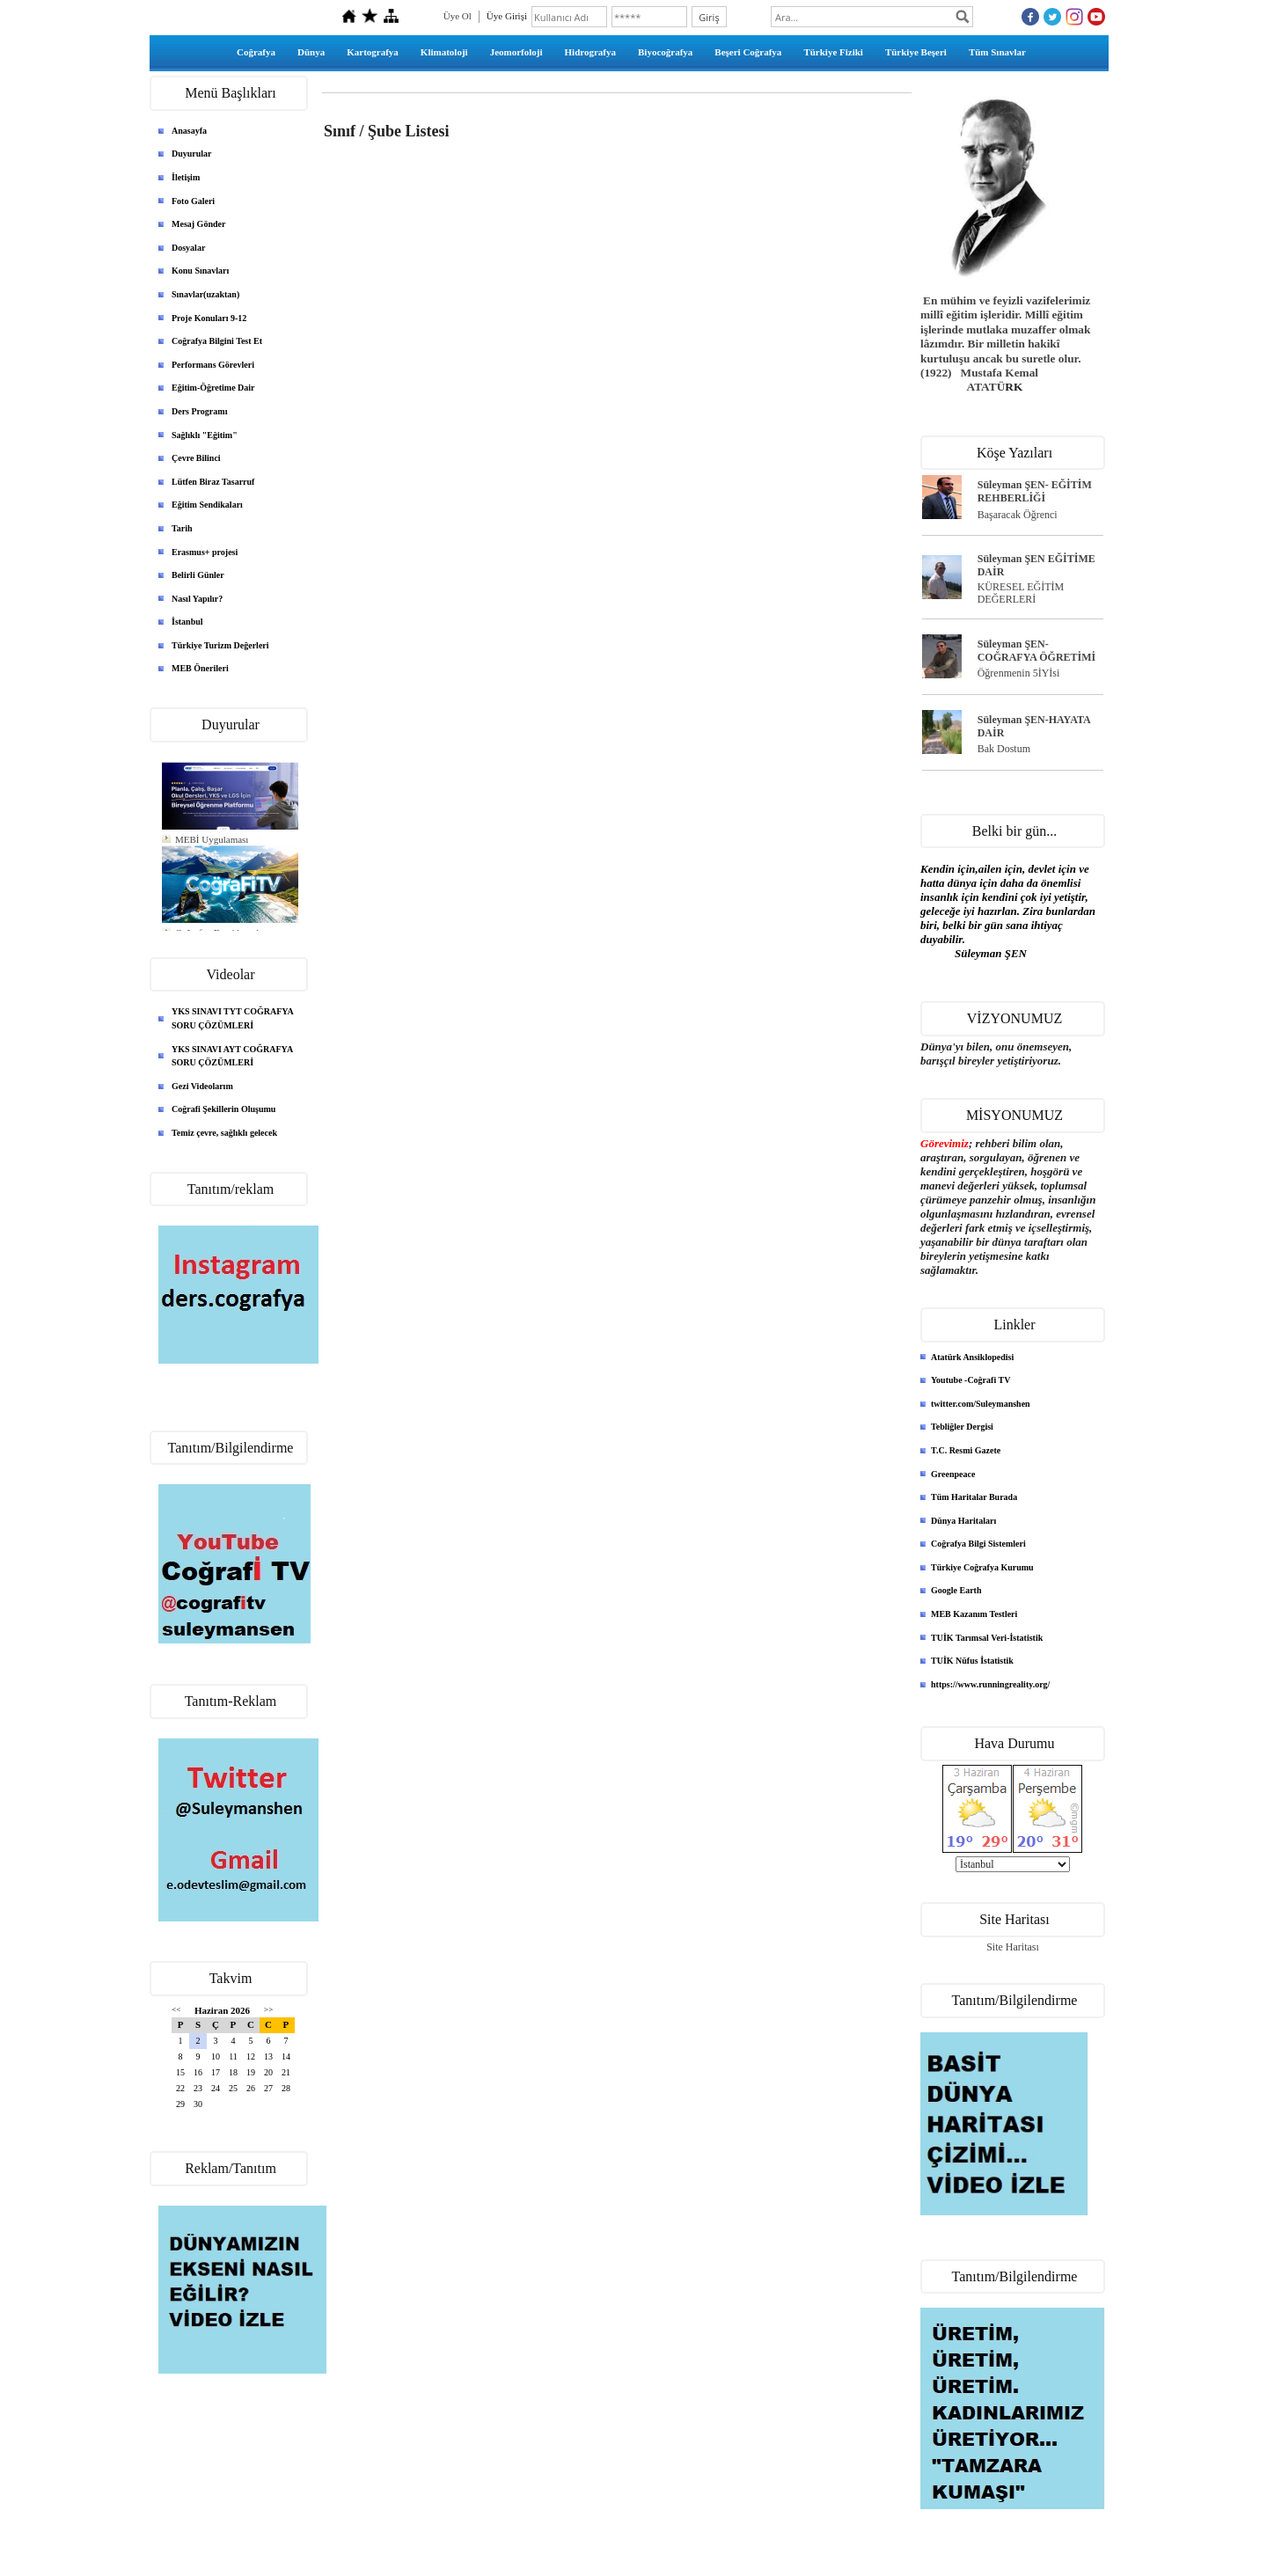  I want to click on Belirli Günler, so click(198, 575).